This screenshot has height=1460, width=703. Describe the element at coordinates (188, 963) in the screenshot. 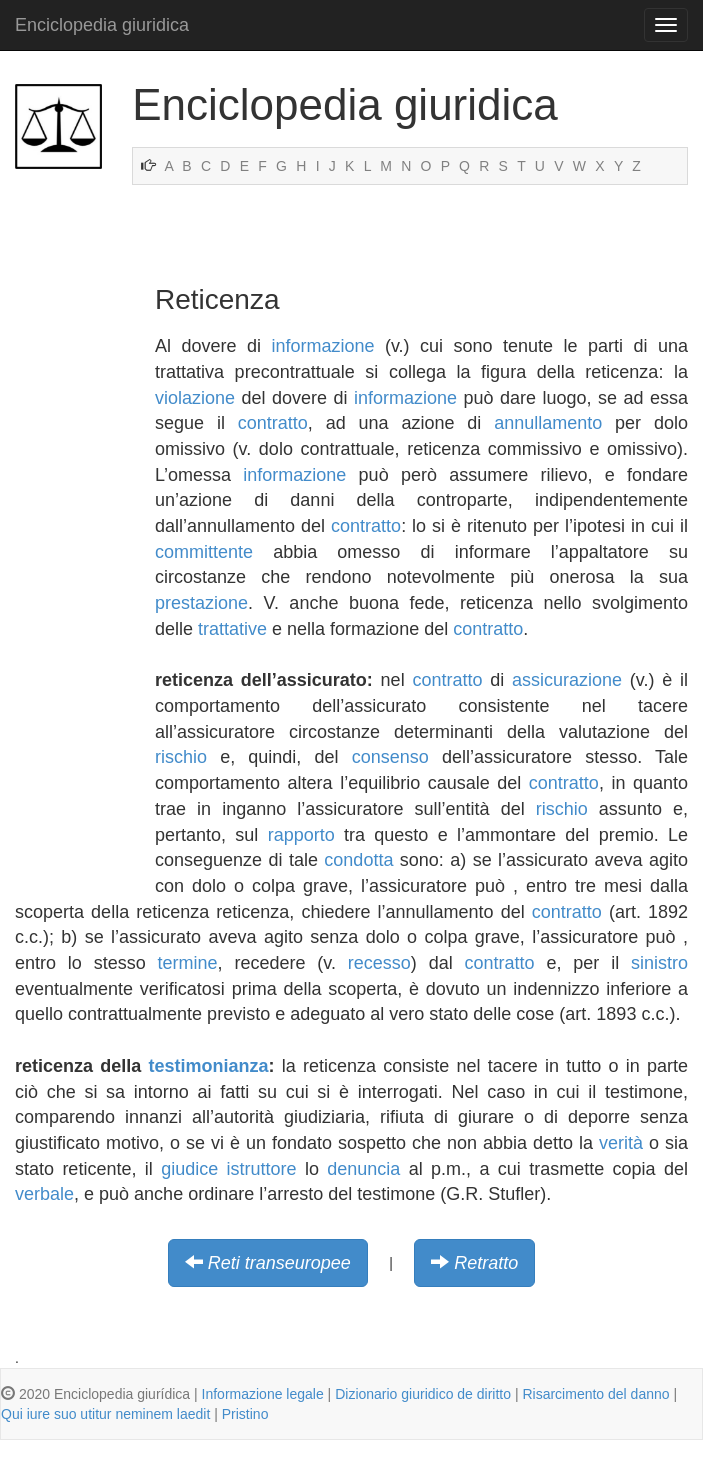

I see `termine` at that location.